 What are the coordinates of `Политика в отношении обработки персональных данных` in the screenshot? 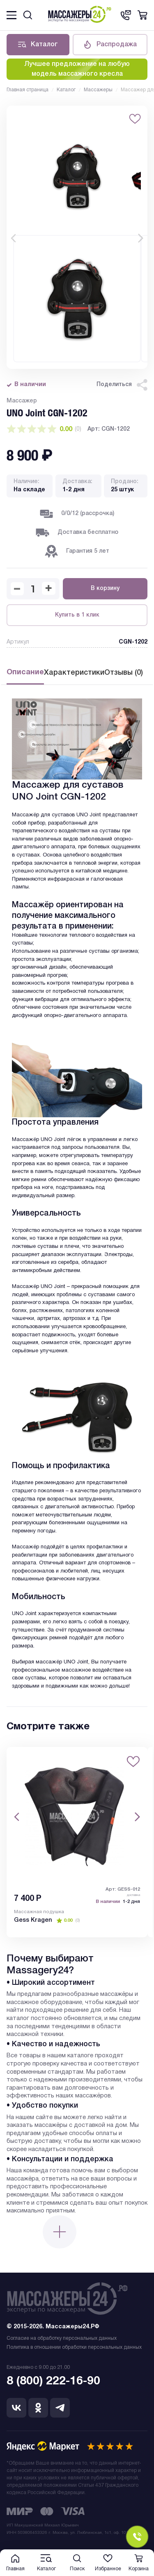 It's located at (74, 2347).